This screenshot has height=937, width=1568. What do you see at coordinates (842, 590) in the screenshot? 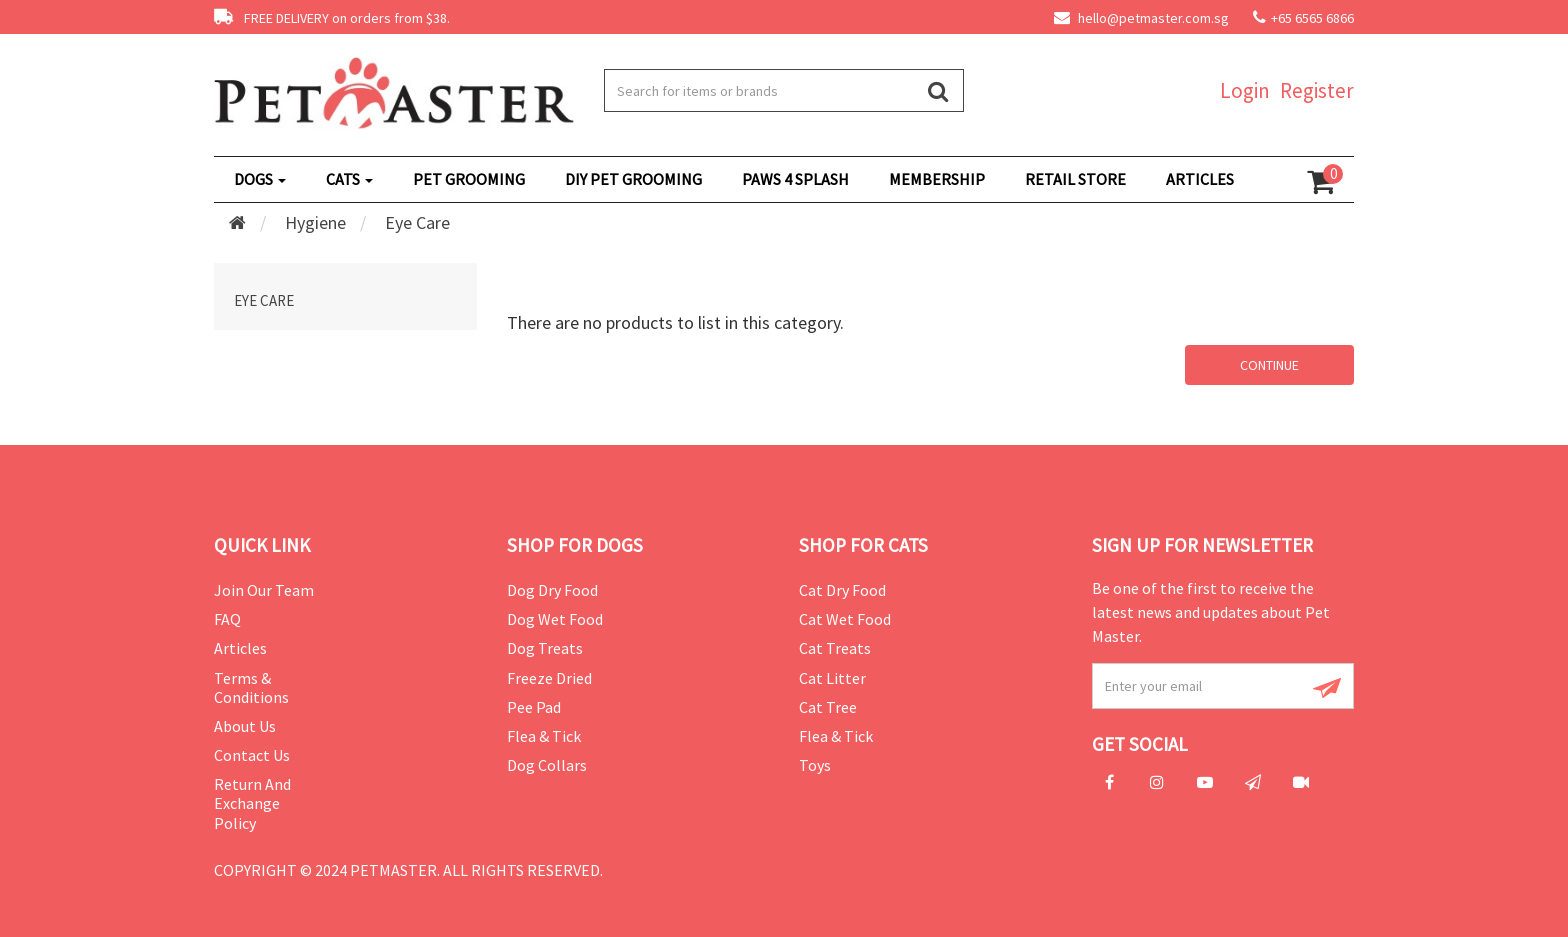
I see `Cat Dry Food` at bounding box center [842, 590].